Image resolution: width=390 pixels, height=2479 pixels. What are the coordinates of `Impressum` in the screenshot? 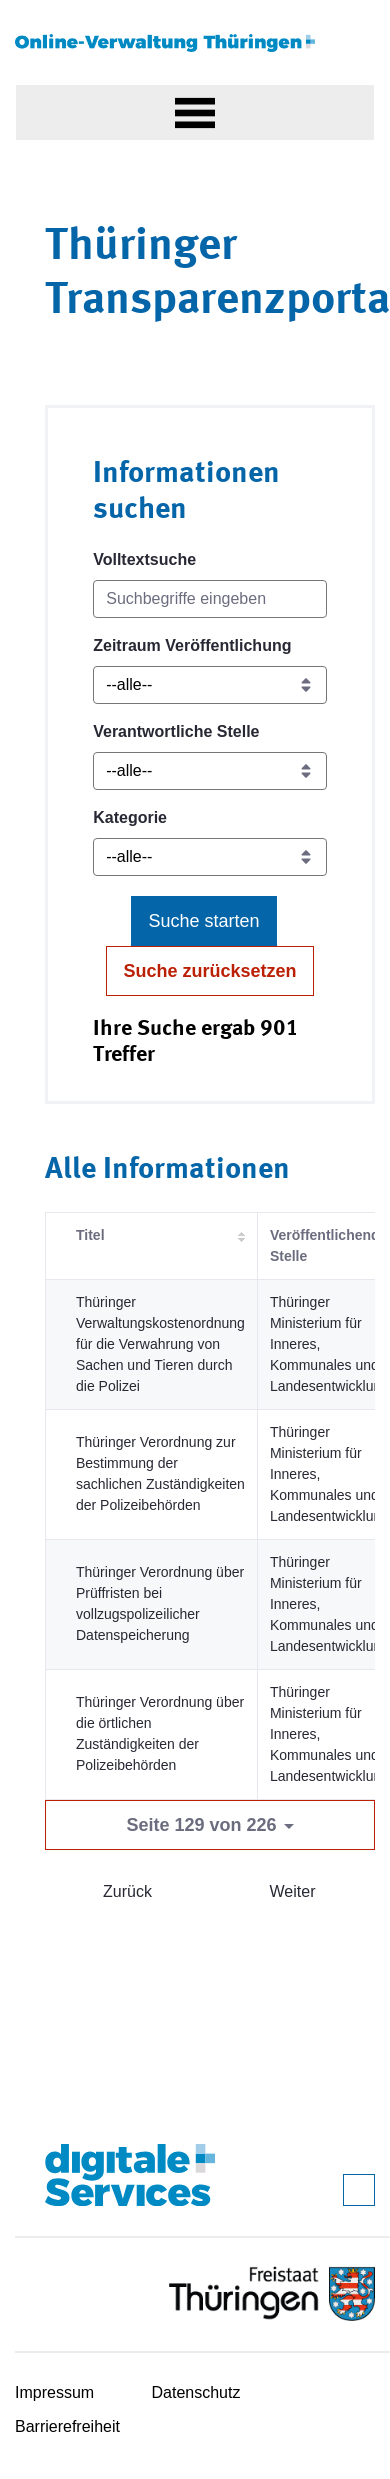 It's located at (54, 2392).